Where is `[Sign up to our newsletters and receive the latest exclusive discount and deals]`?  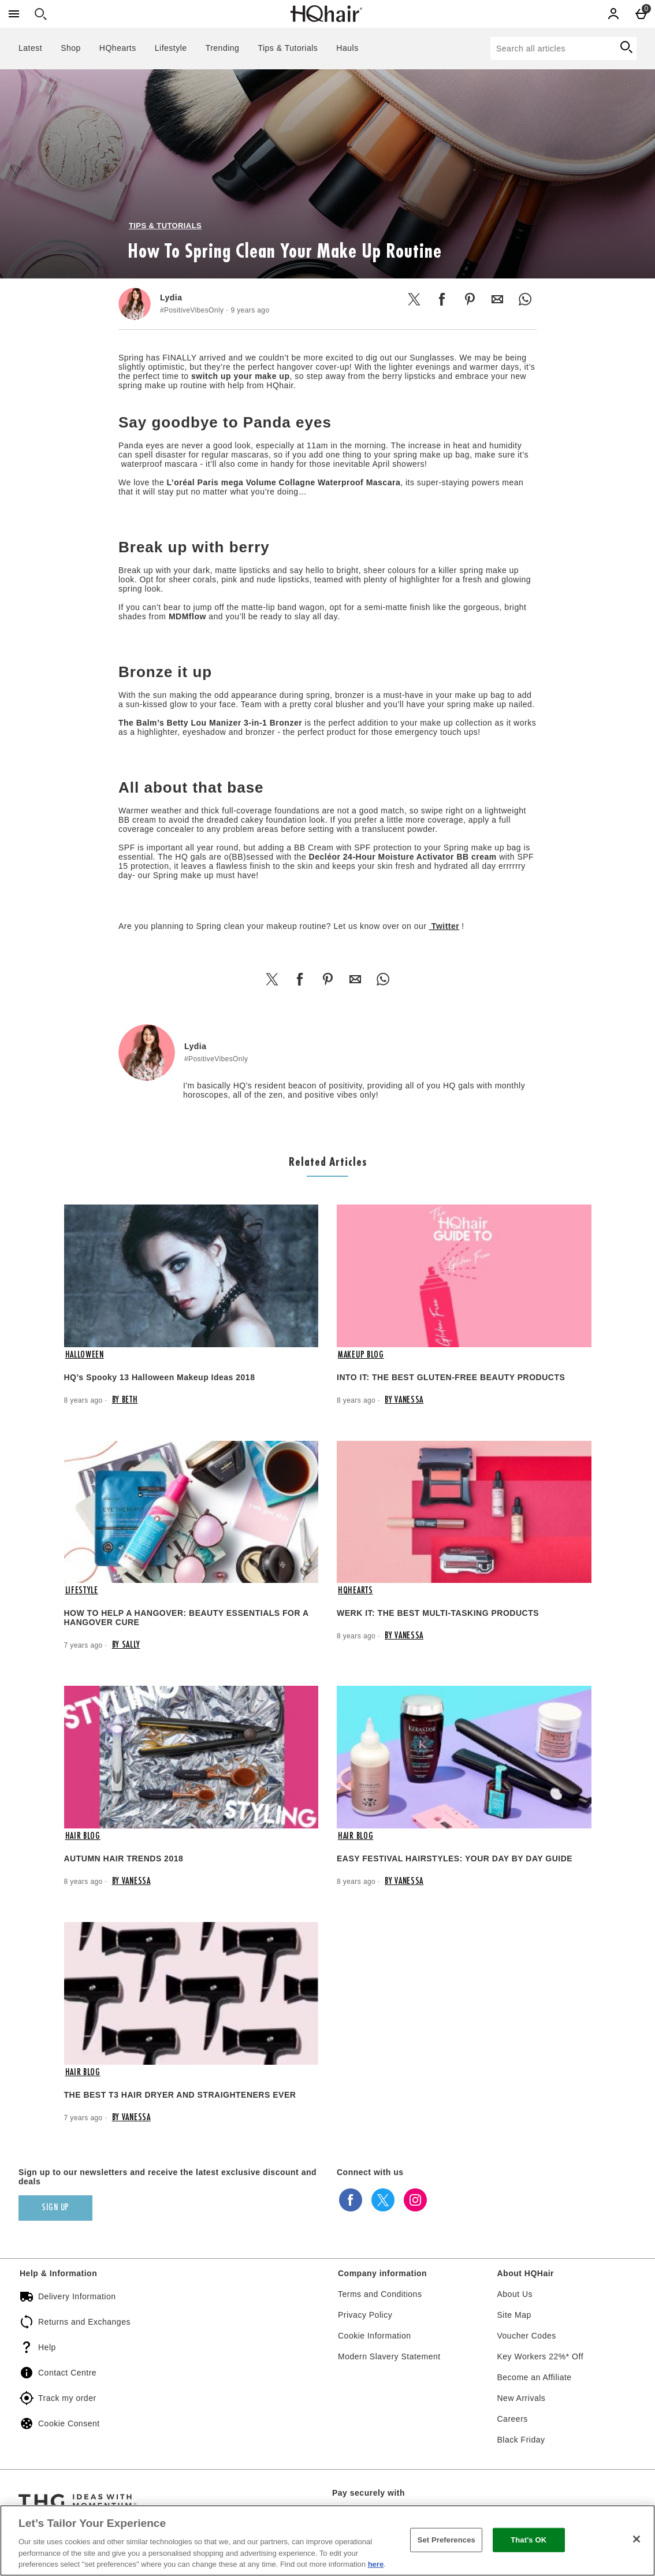
[Sign up to our newsletters and receive the latest exclusive discount and deals] is located at coordinates (55, 2208).